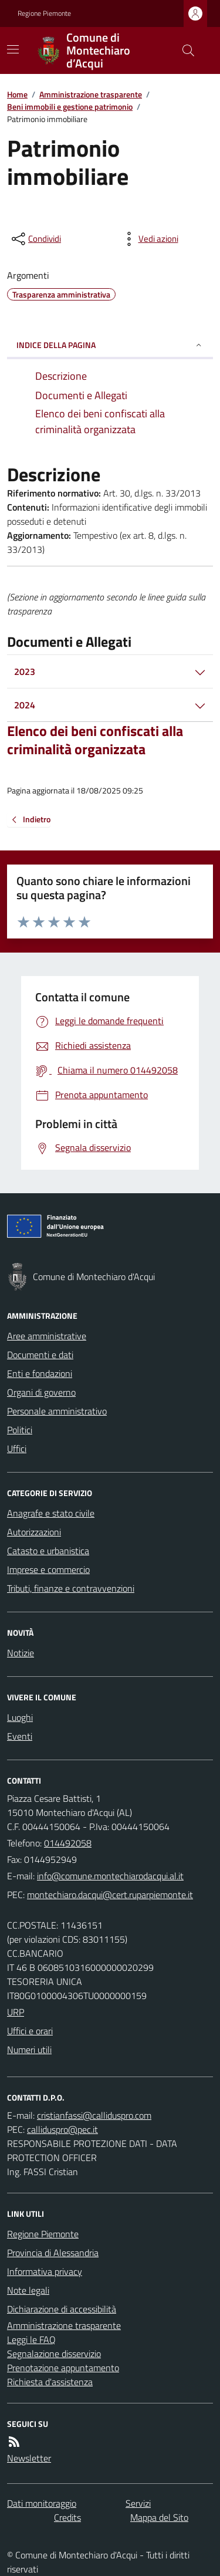 The width and height of the screenshot is (220, 2576). What do you see at coordinates (44, 2271) in the screenshot?
I see `Informativa privacy` at bounding box center [44, 2271].